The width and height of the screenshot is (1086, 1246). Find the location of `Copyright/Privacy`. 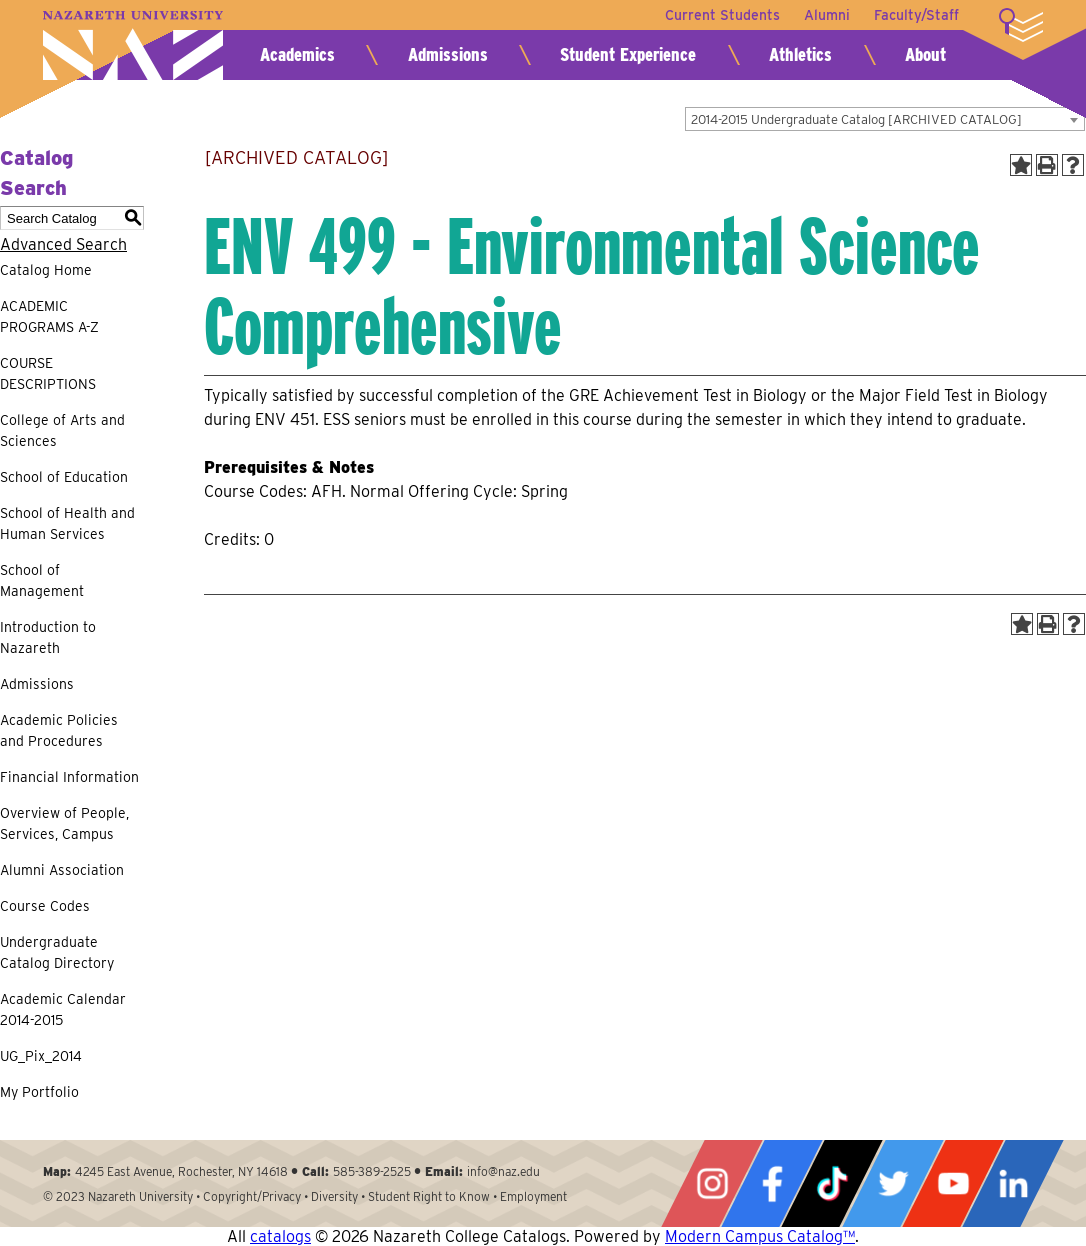

Copyright/Privacy is located at coordinates (252, 1196).